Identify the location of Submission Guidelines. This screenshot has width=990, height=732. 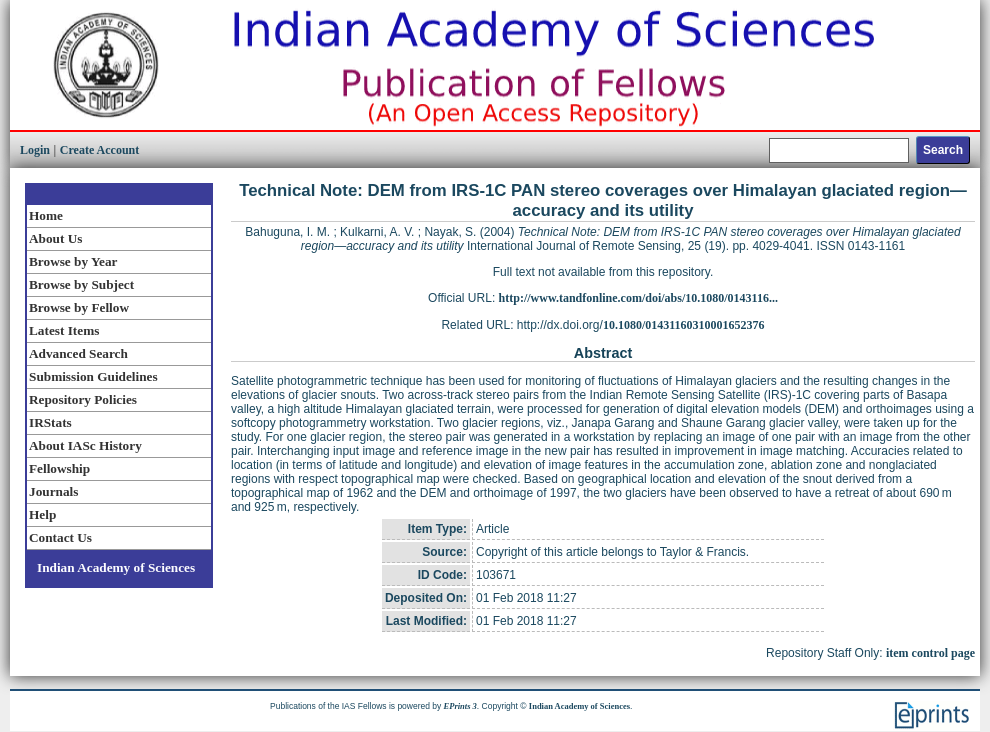
(93, 376).